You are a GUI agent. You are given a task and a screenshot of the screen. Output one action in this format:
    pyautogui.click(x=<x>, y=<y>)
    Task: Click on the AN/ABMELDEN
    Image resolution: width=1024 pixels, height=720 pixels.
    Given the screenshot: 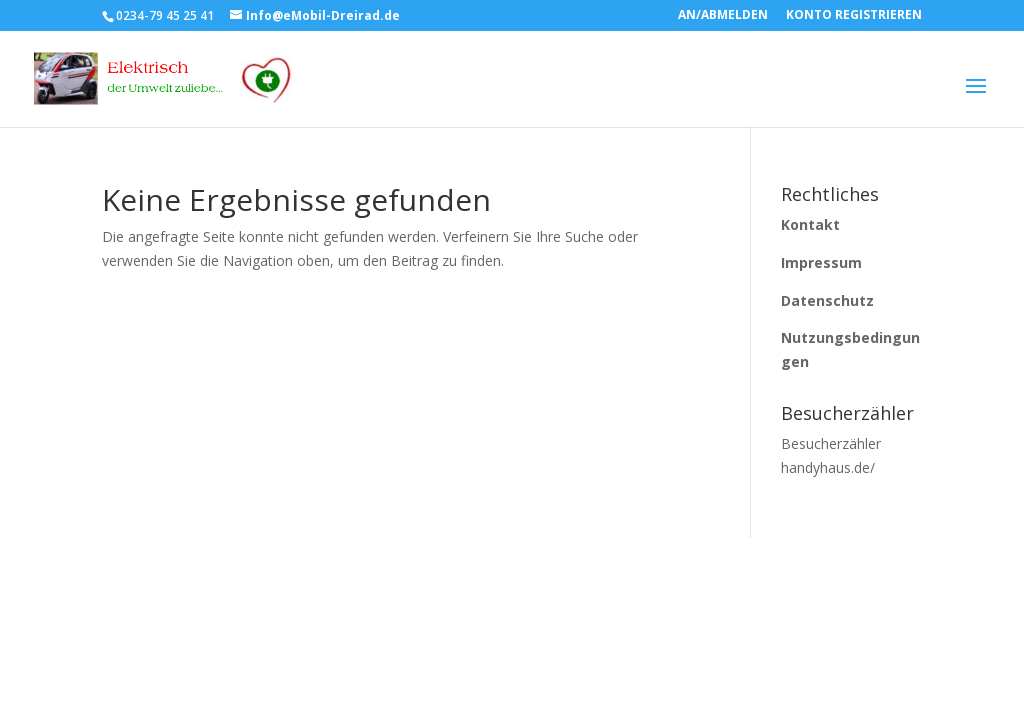 What is the action you would take?
    pyautogui.click(x=723, y=16)
    